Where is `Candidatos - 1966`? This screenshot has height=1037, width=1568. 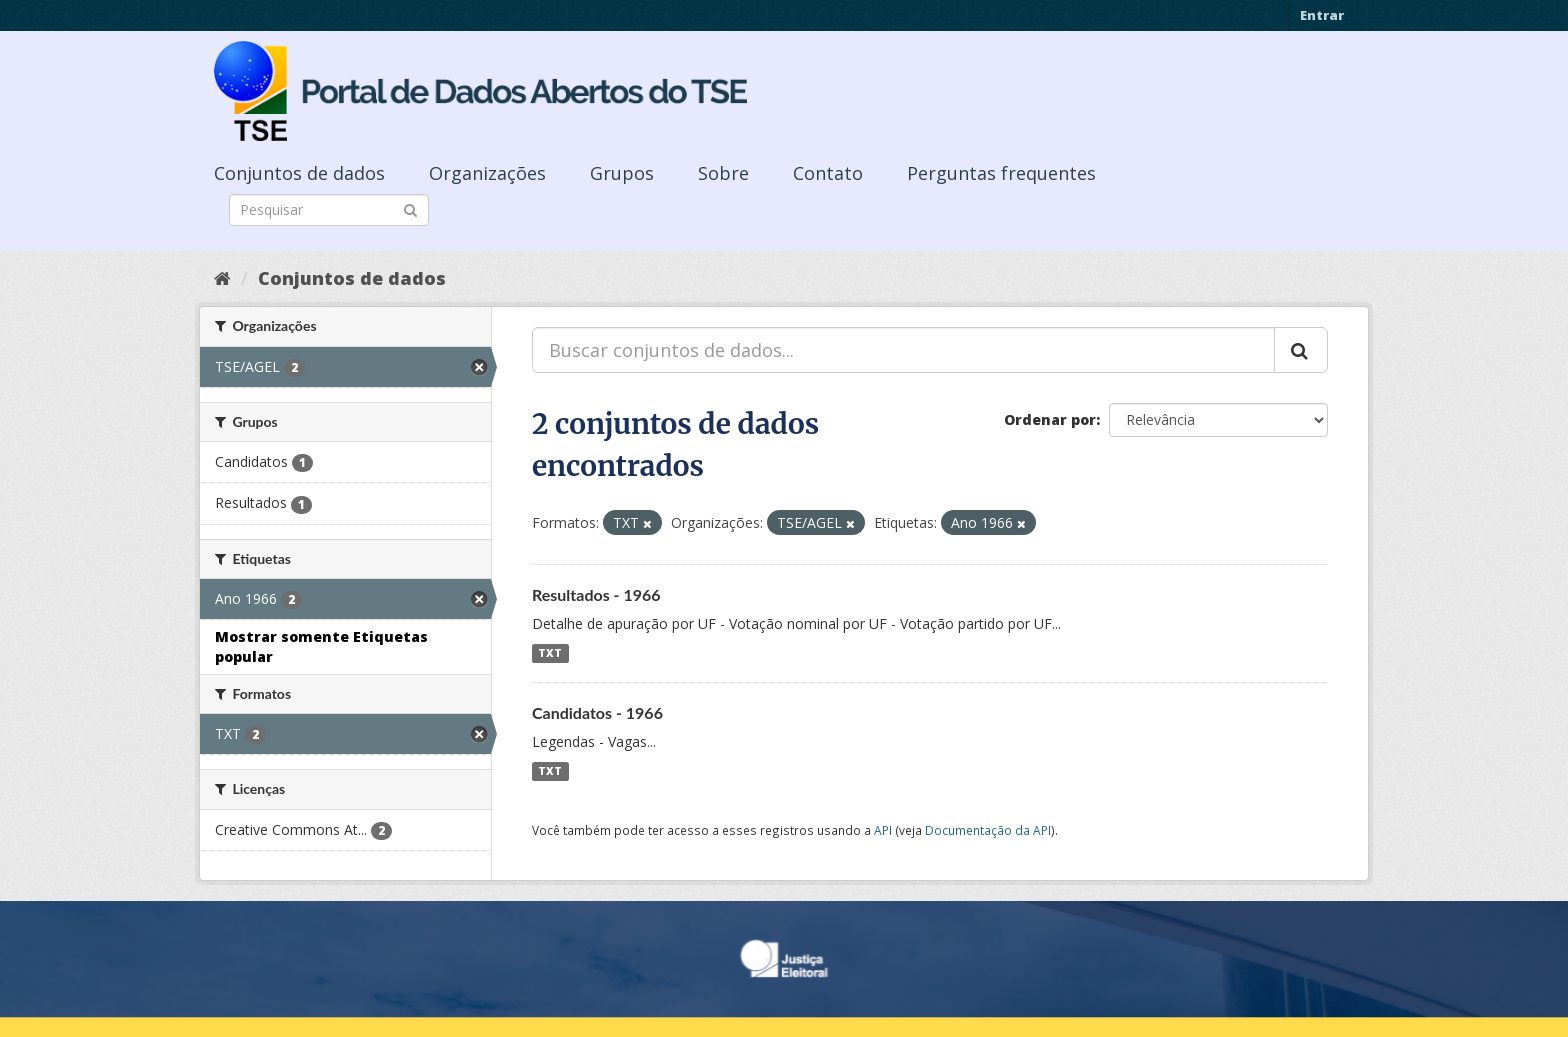
Candidatos - 1966 is located at coordinates (597, 712).